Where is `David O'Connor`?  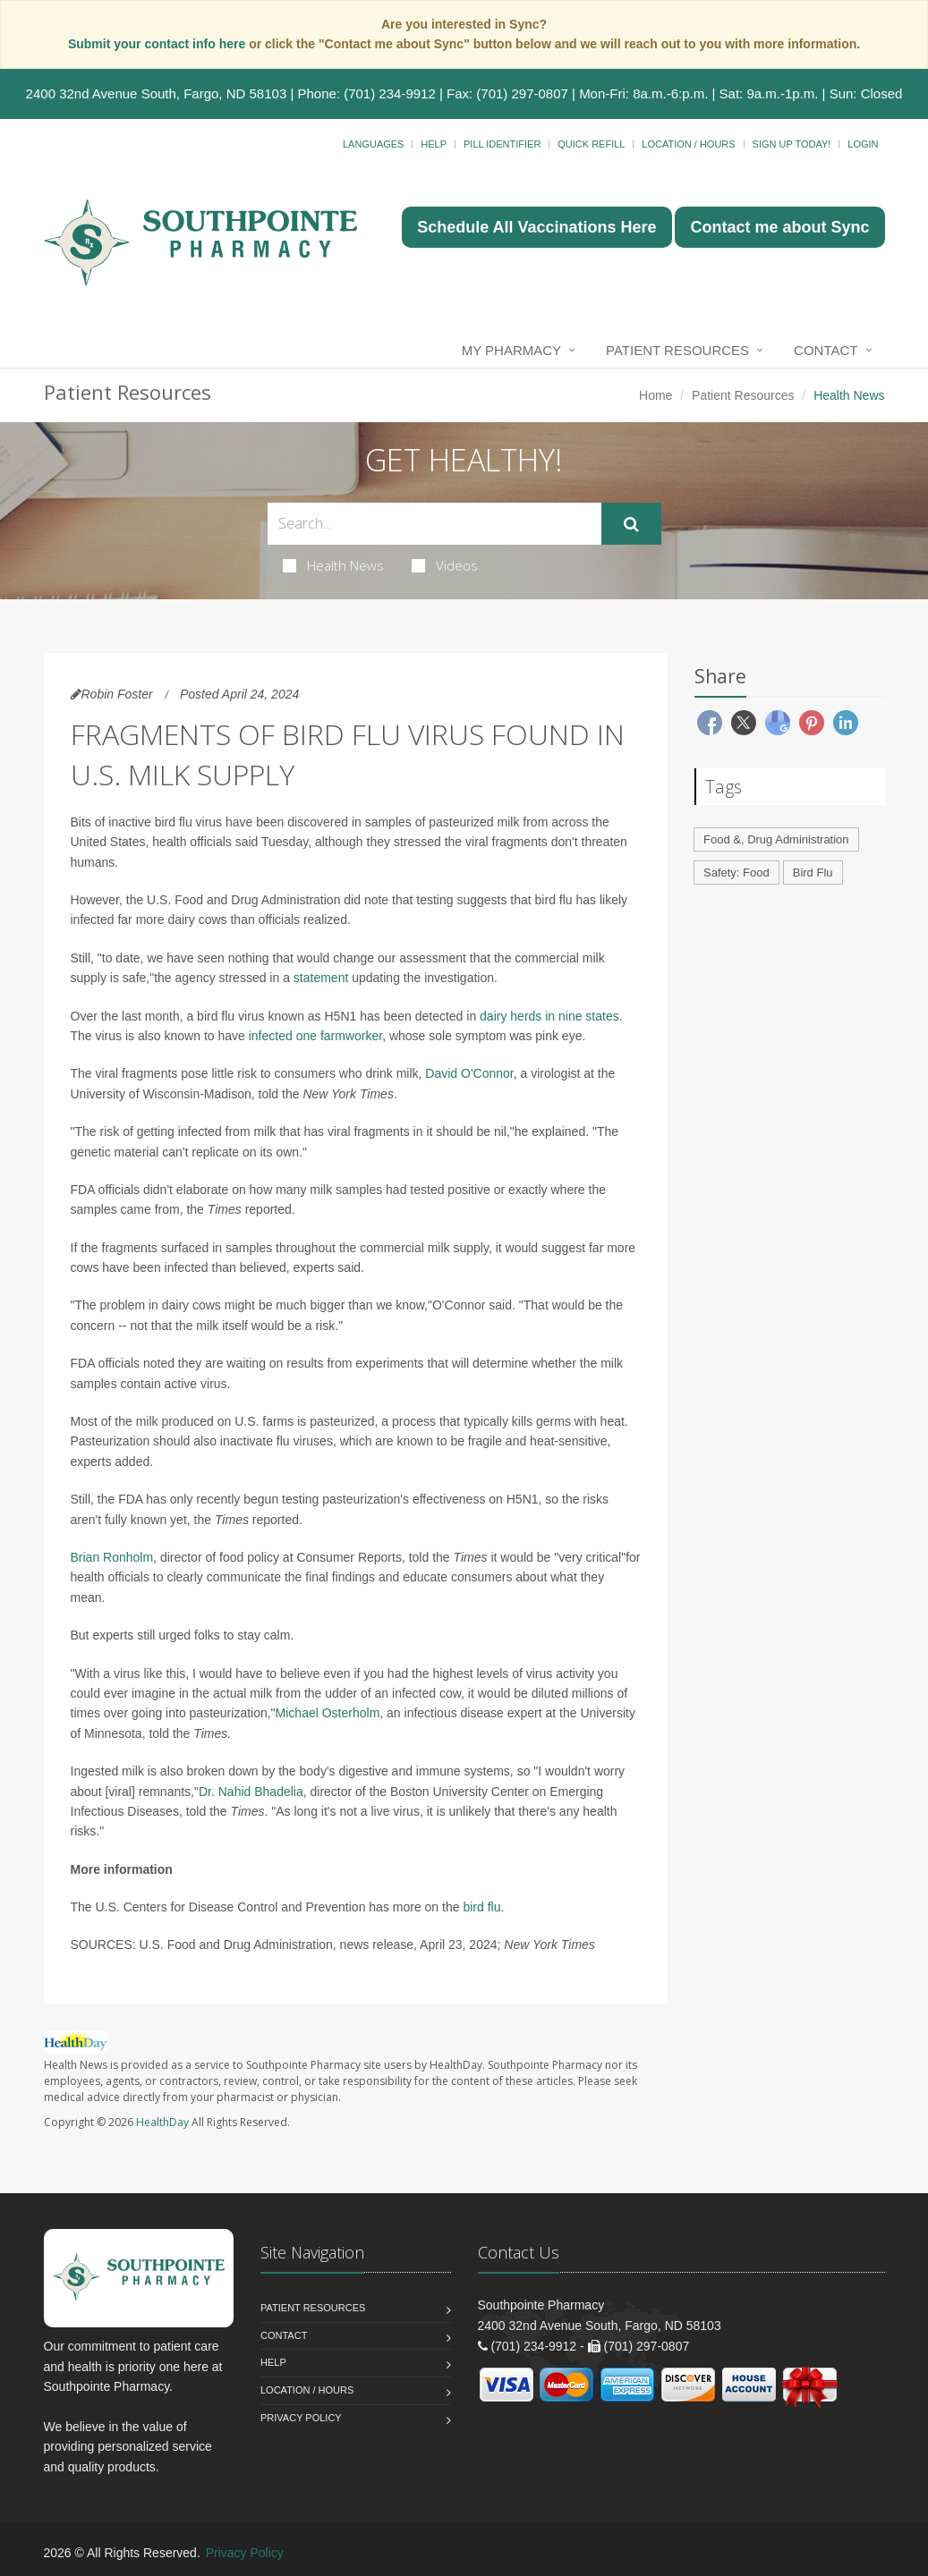
David O'Connor is located at coordinates (469, 1073).